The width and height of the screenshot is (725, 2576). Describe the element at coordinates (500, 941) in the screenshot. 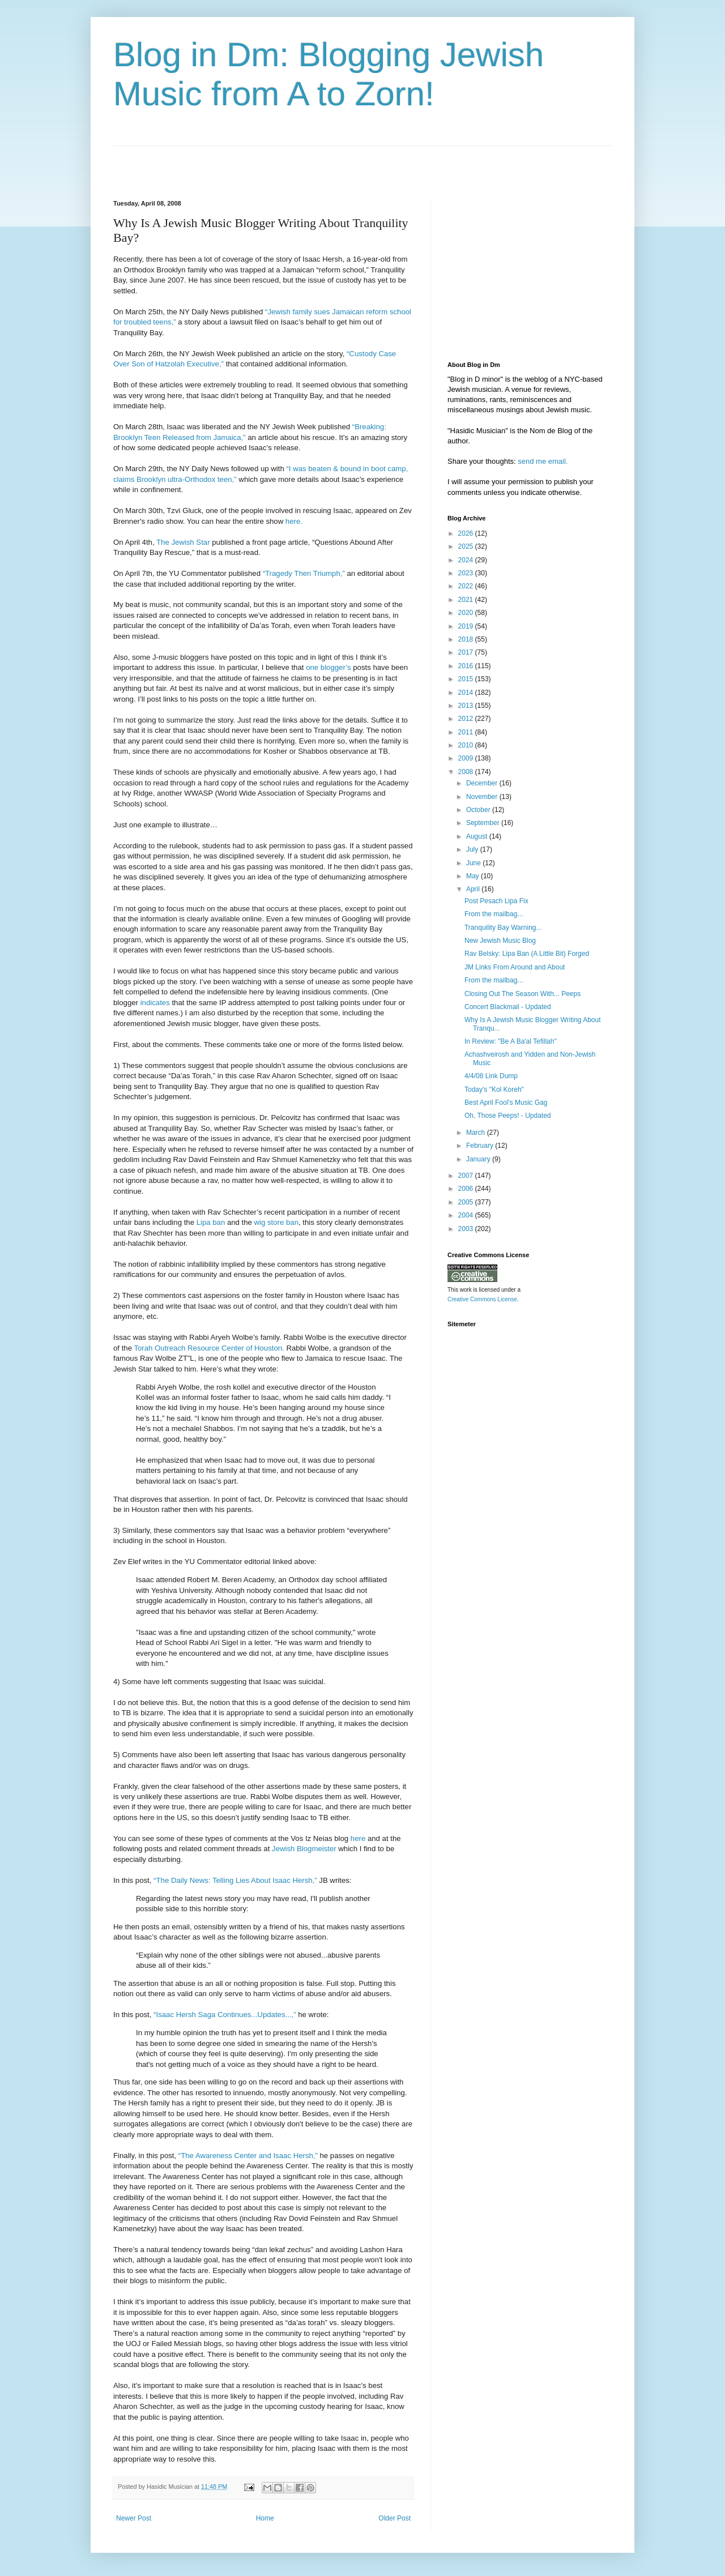

I see `New Jewish Music Blog` at that location.